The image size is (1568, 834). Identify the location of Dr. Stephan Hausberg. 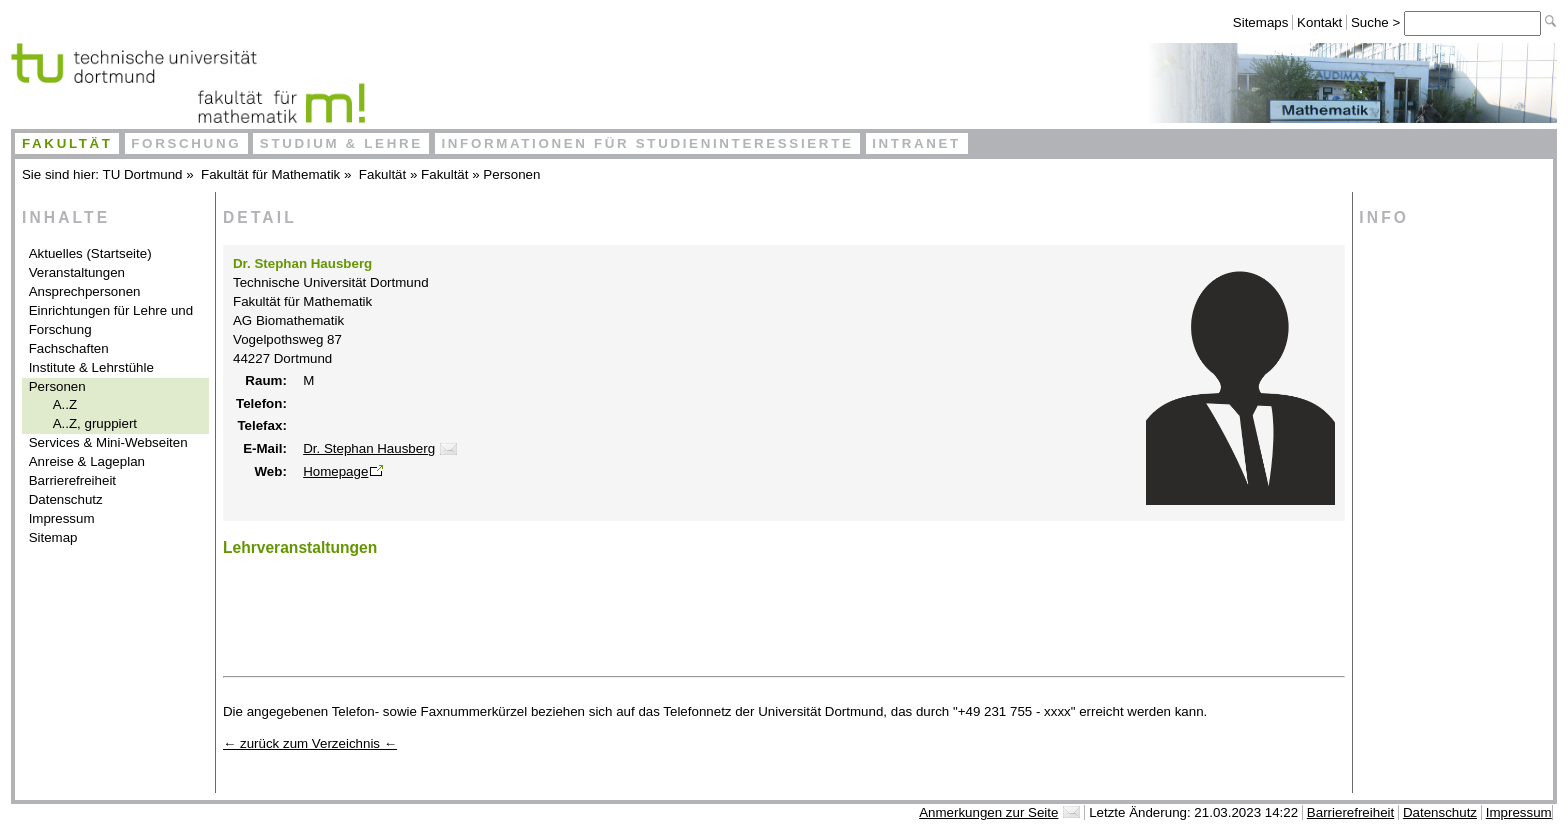
(369, 448).